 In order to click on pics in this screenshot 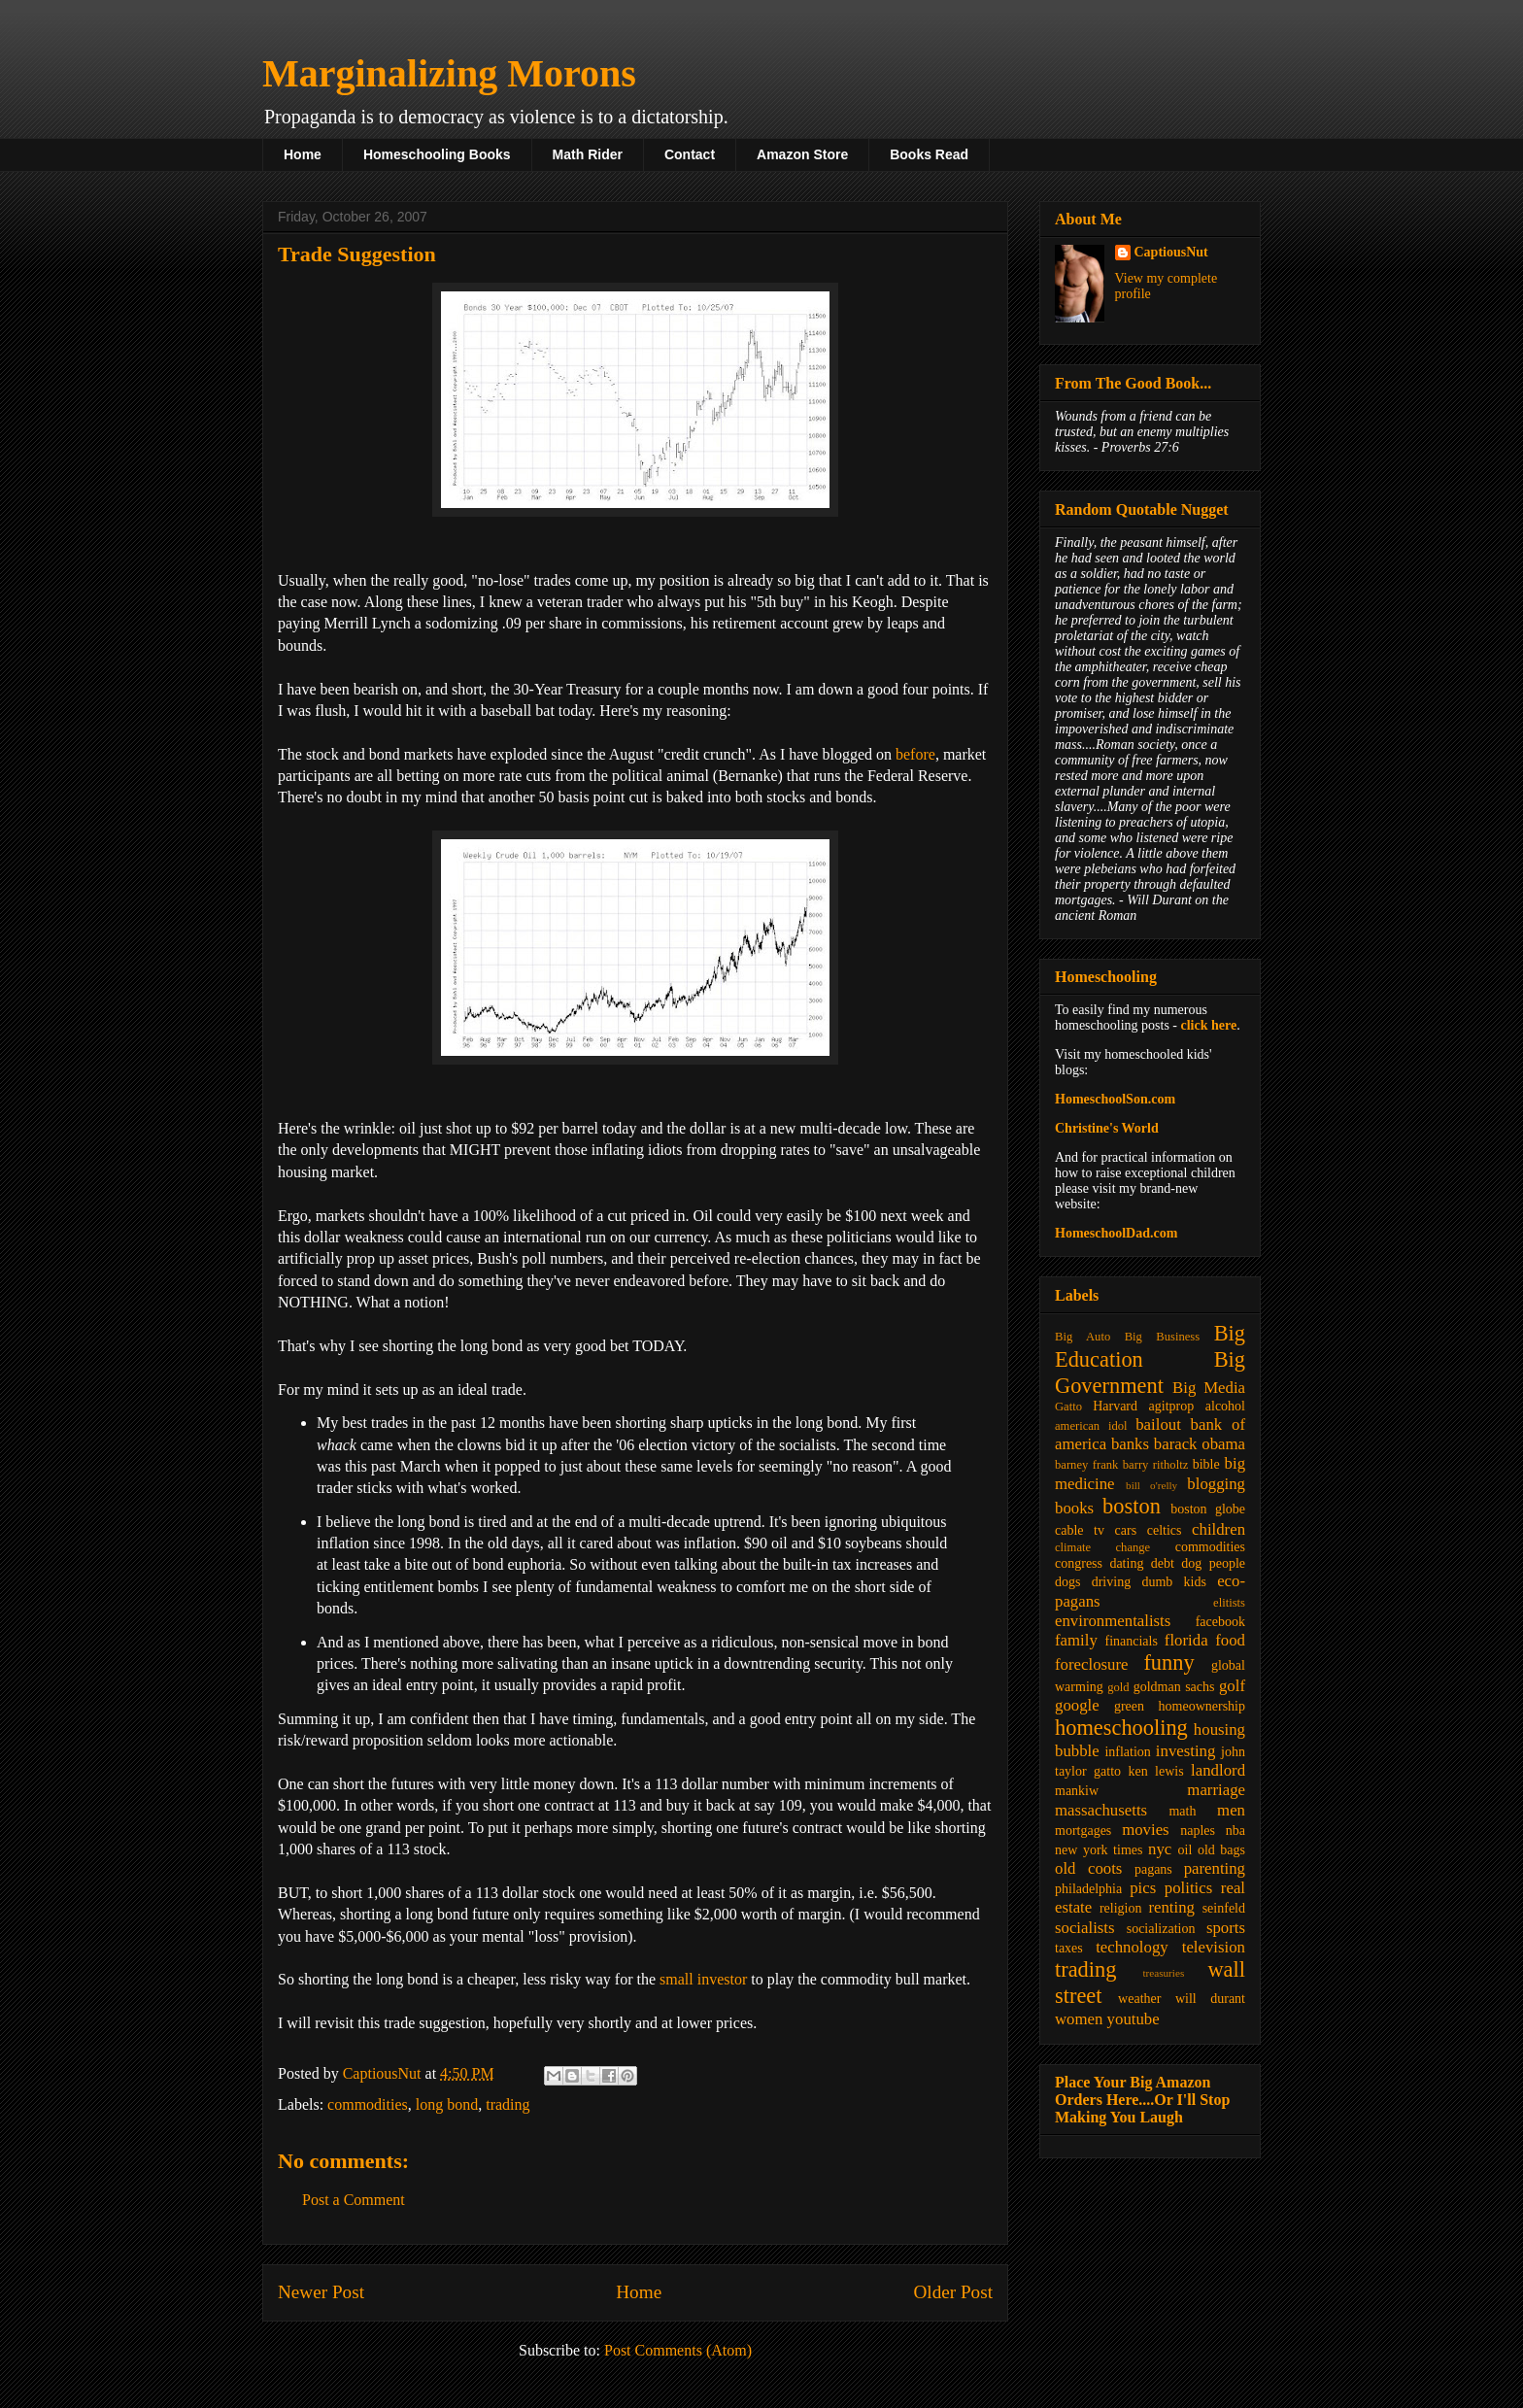, I will do `click(1143, 1888)`.